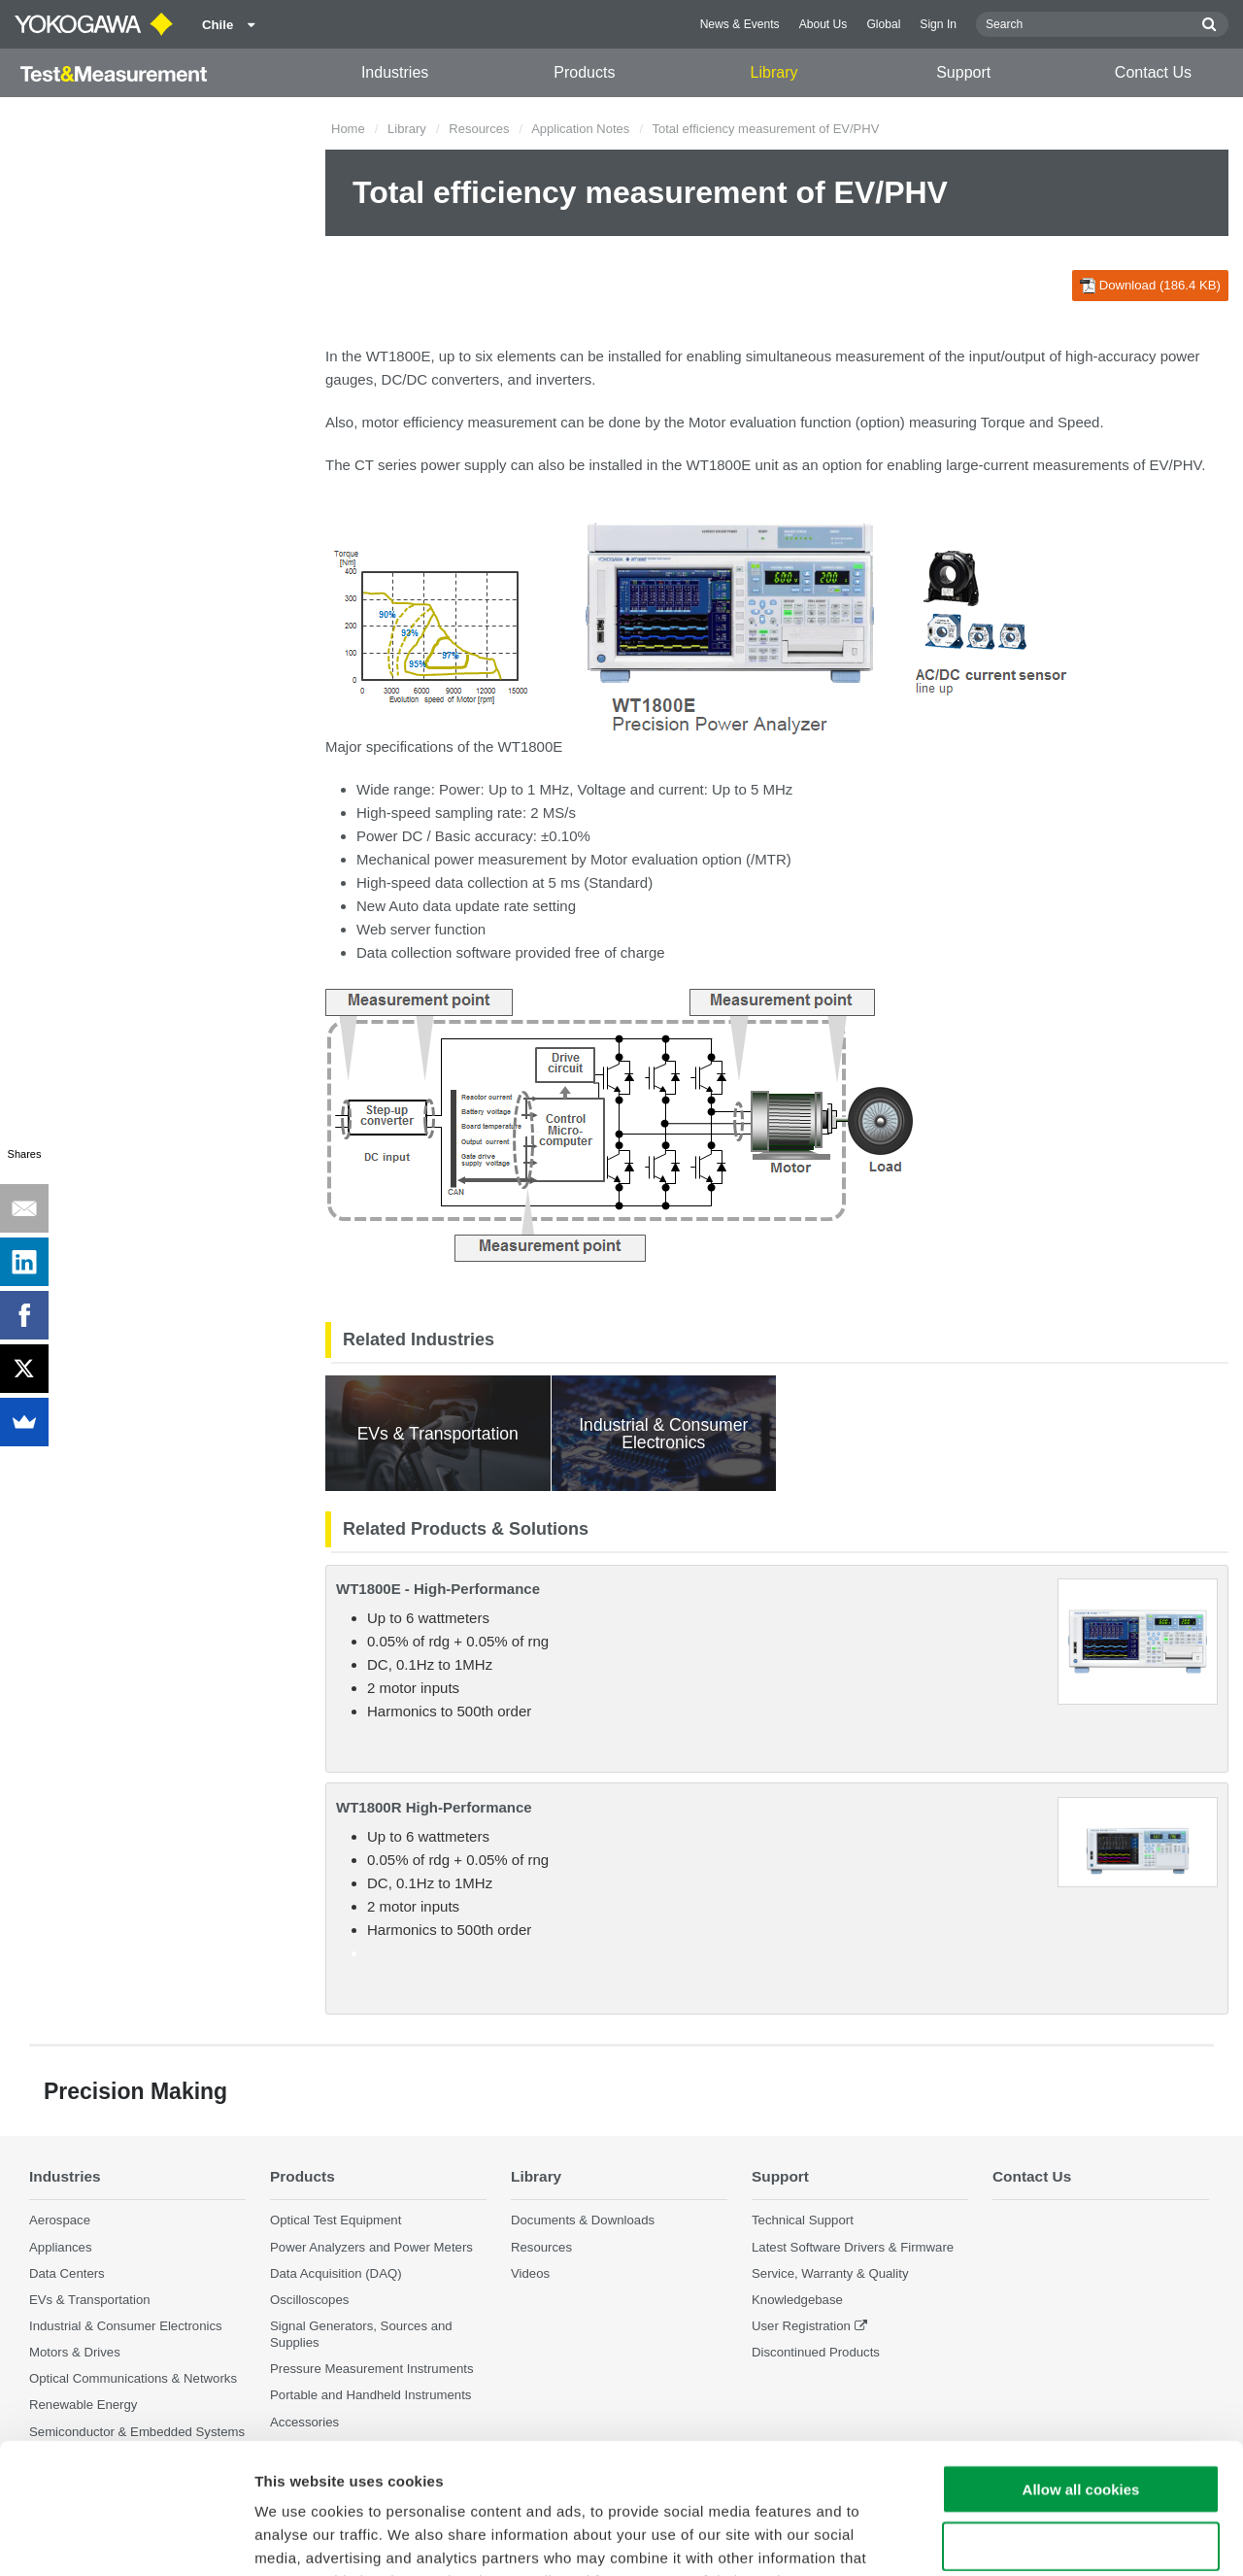 The height and width of the screenshot is (2576, 1243). Describe the element at coordinates (60, 2247) in the screenshot. I see `Appliances` at that location.